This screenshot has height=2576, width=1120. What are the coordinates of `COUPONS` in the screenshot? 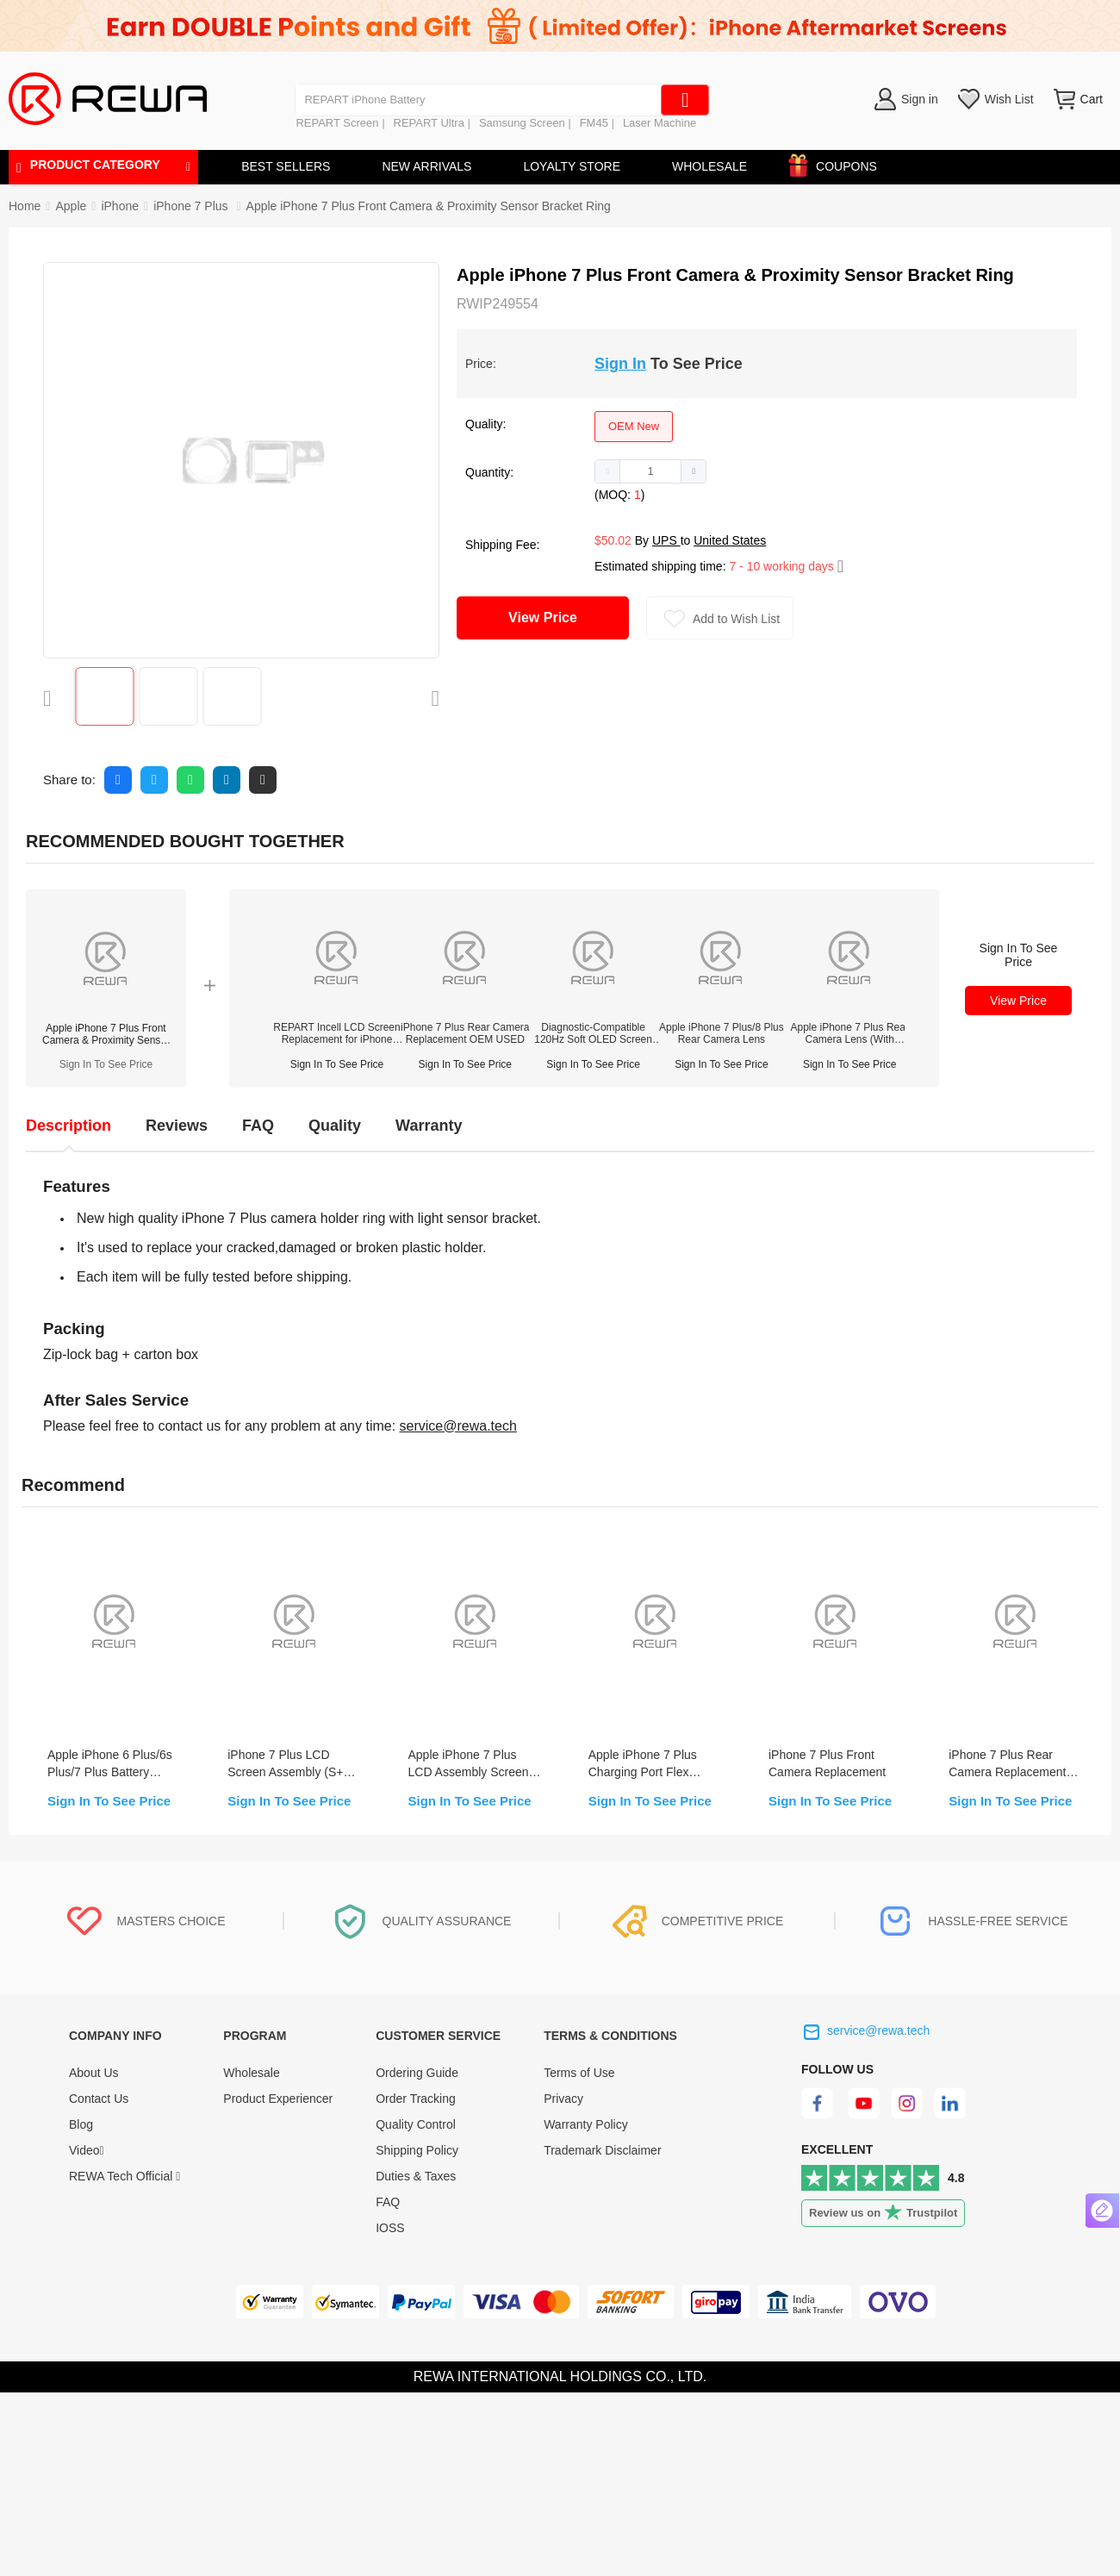 It's located at (838, 163).